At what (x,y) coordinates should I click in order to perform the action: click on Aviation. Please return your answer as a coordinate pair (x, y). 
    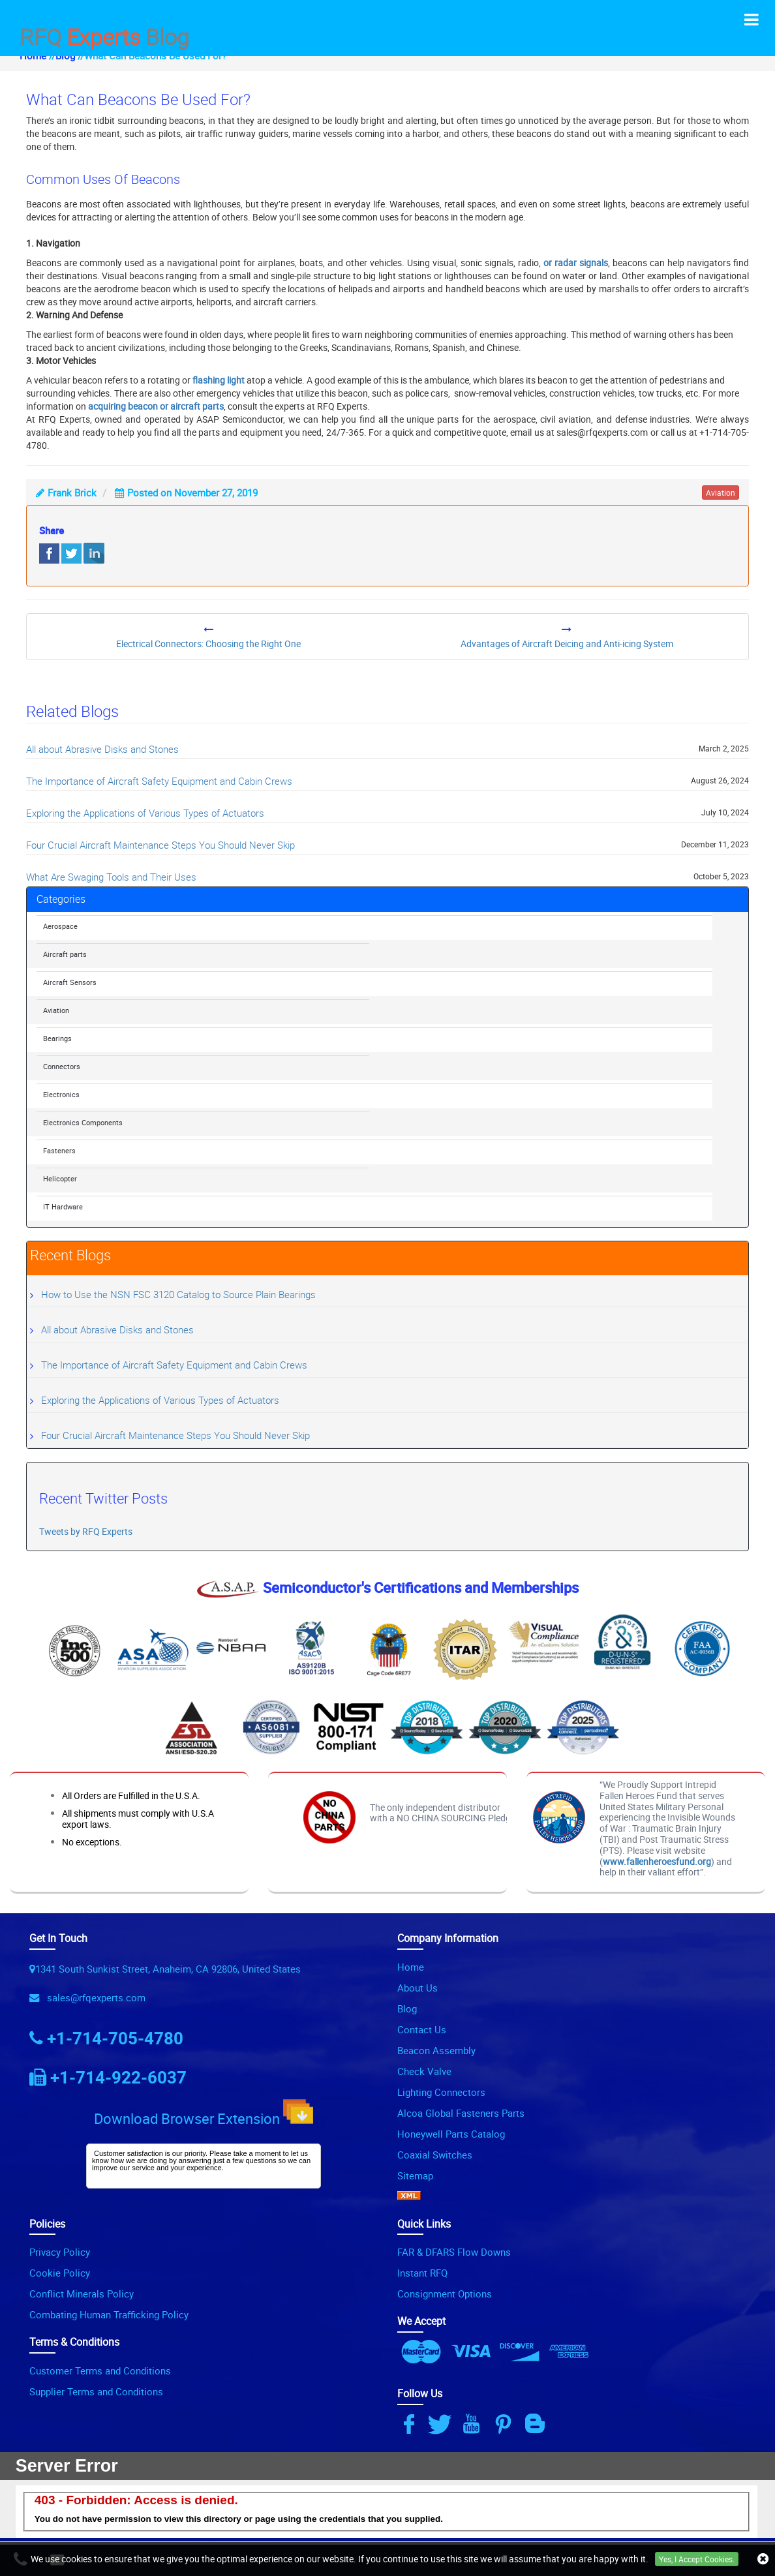
    Looking at the image, I should click on (56, 1010).